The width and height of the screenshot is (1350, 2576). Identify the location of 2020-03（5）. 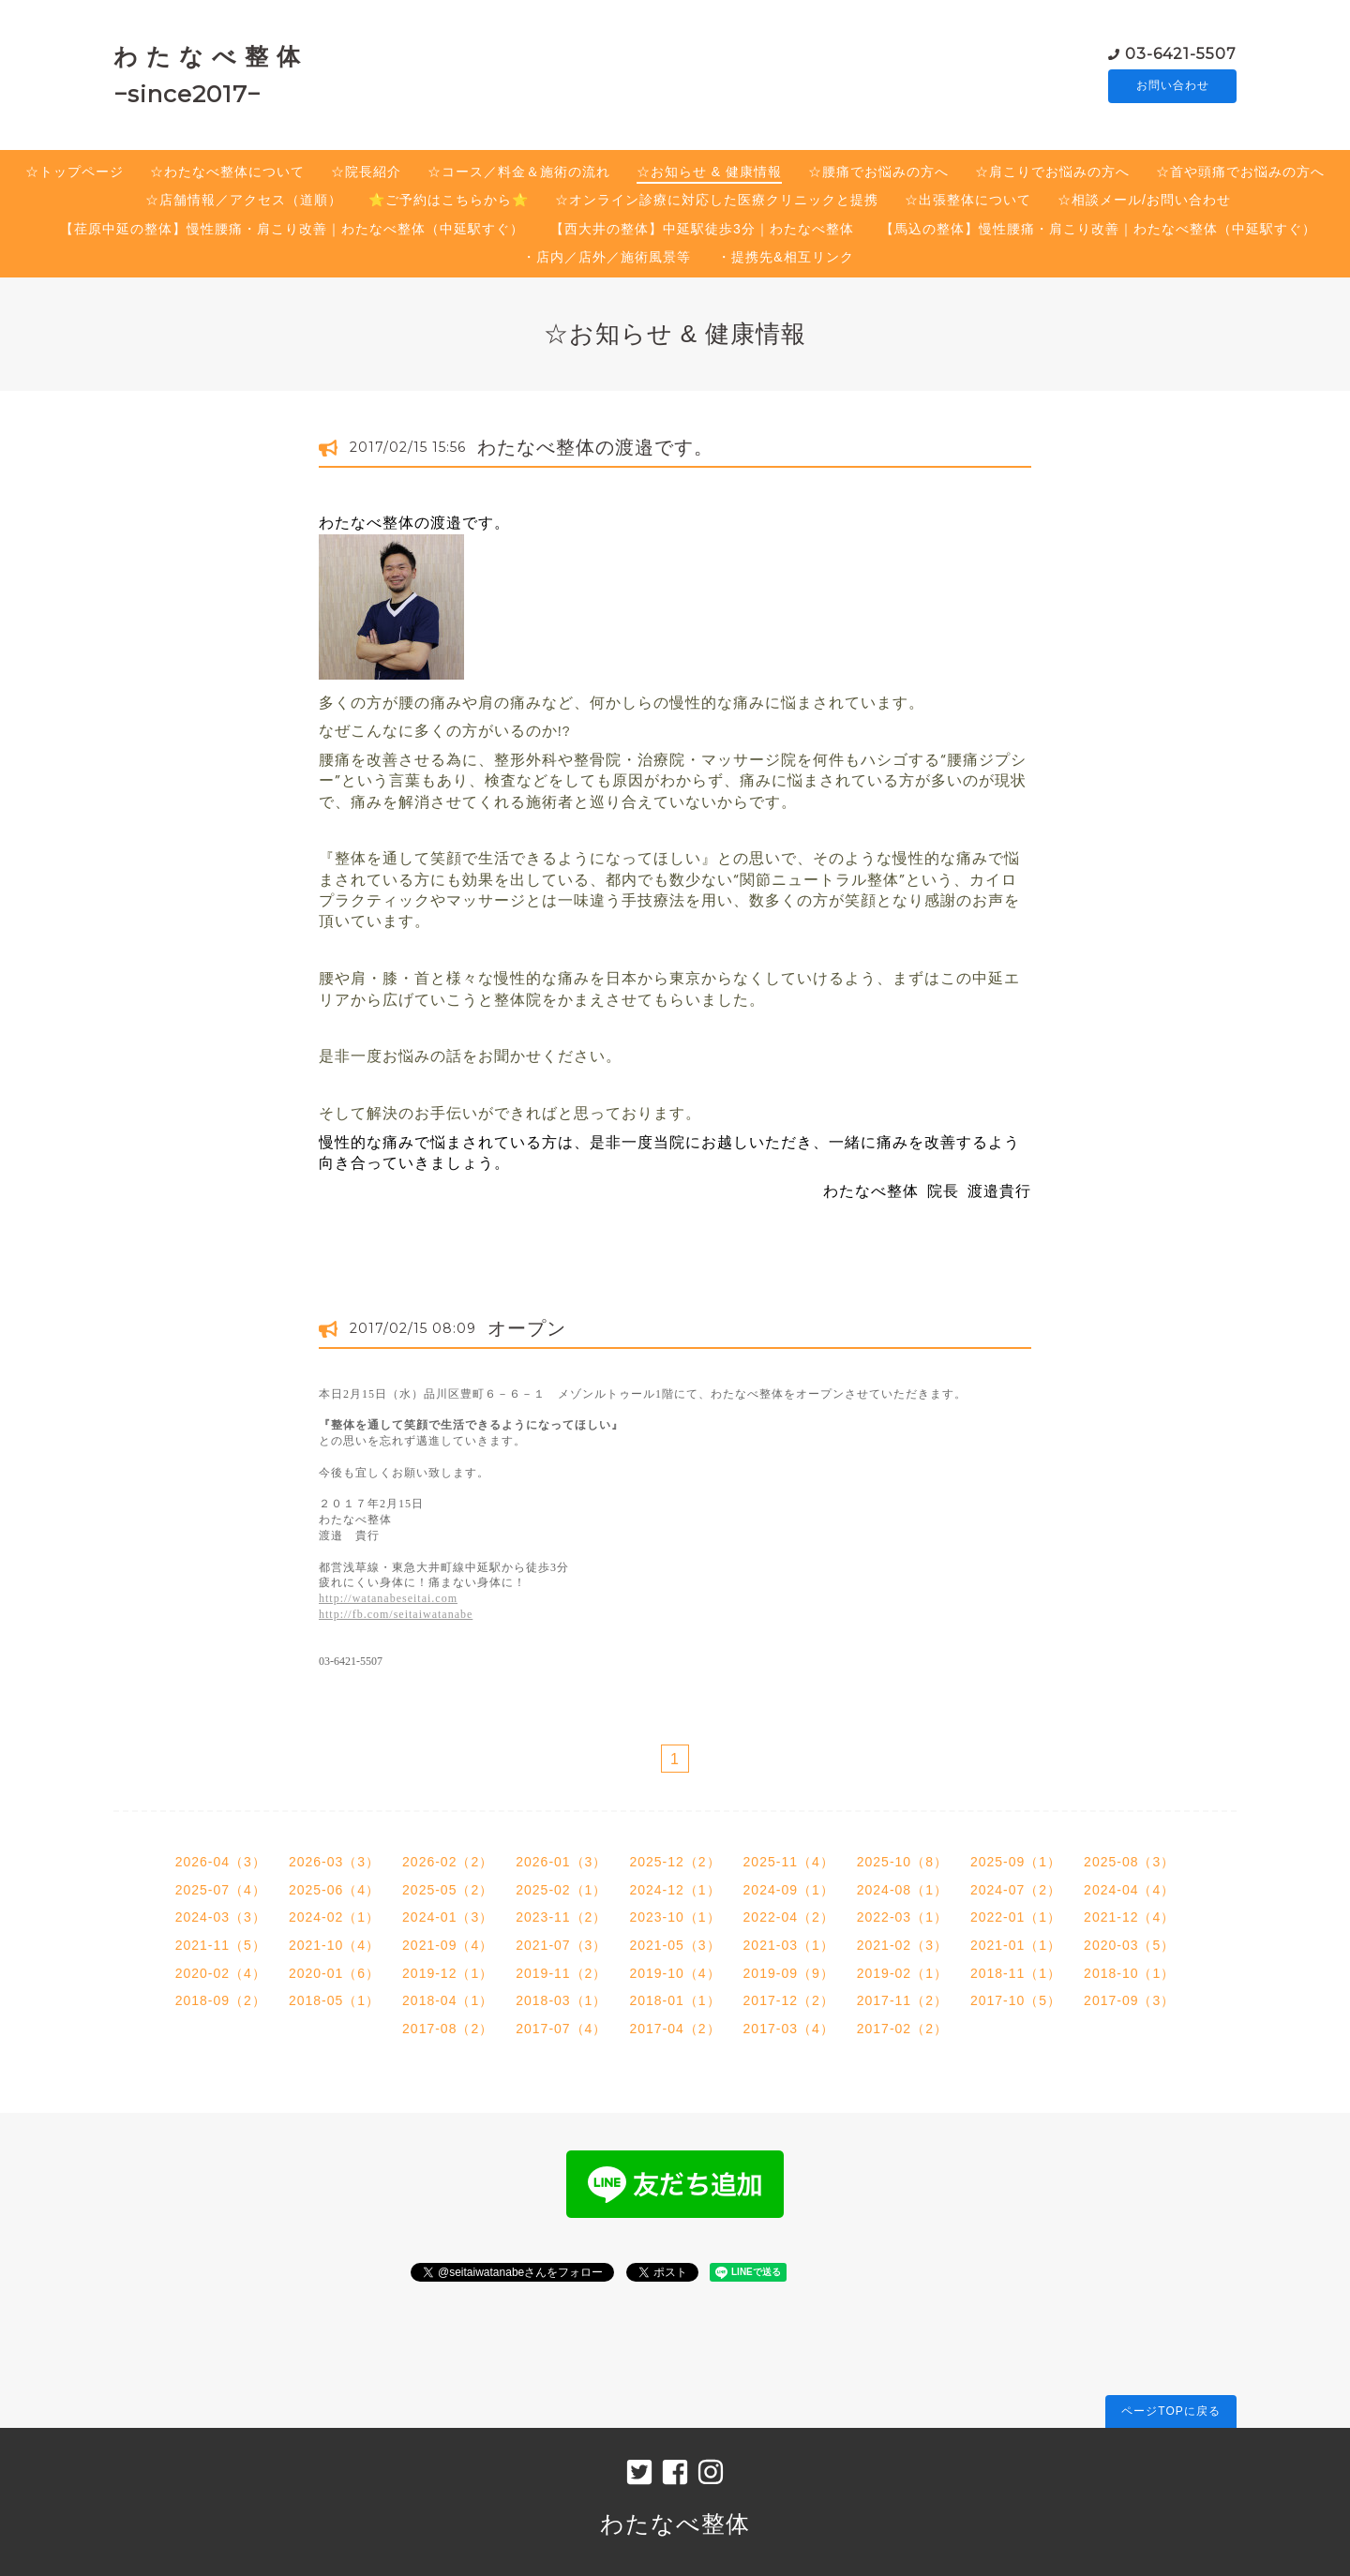
(1129, 1945).